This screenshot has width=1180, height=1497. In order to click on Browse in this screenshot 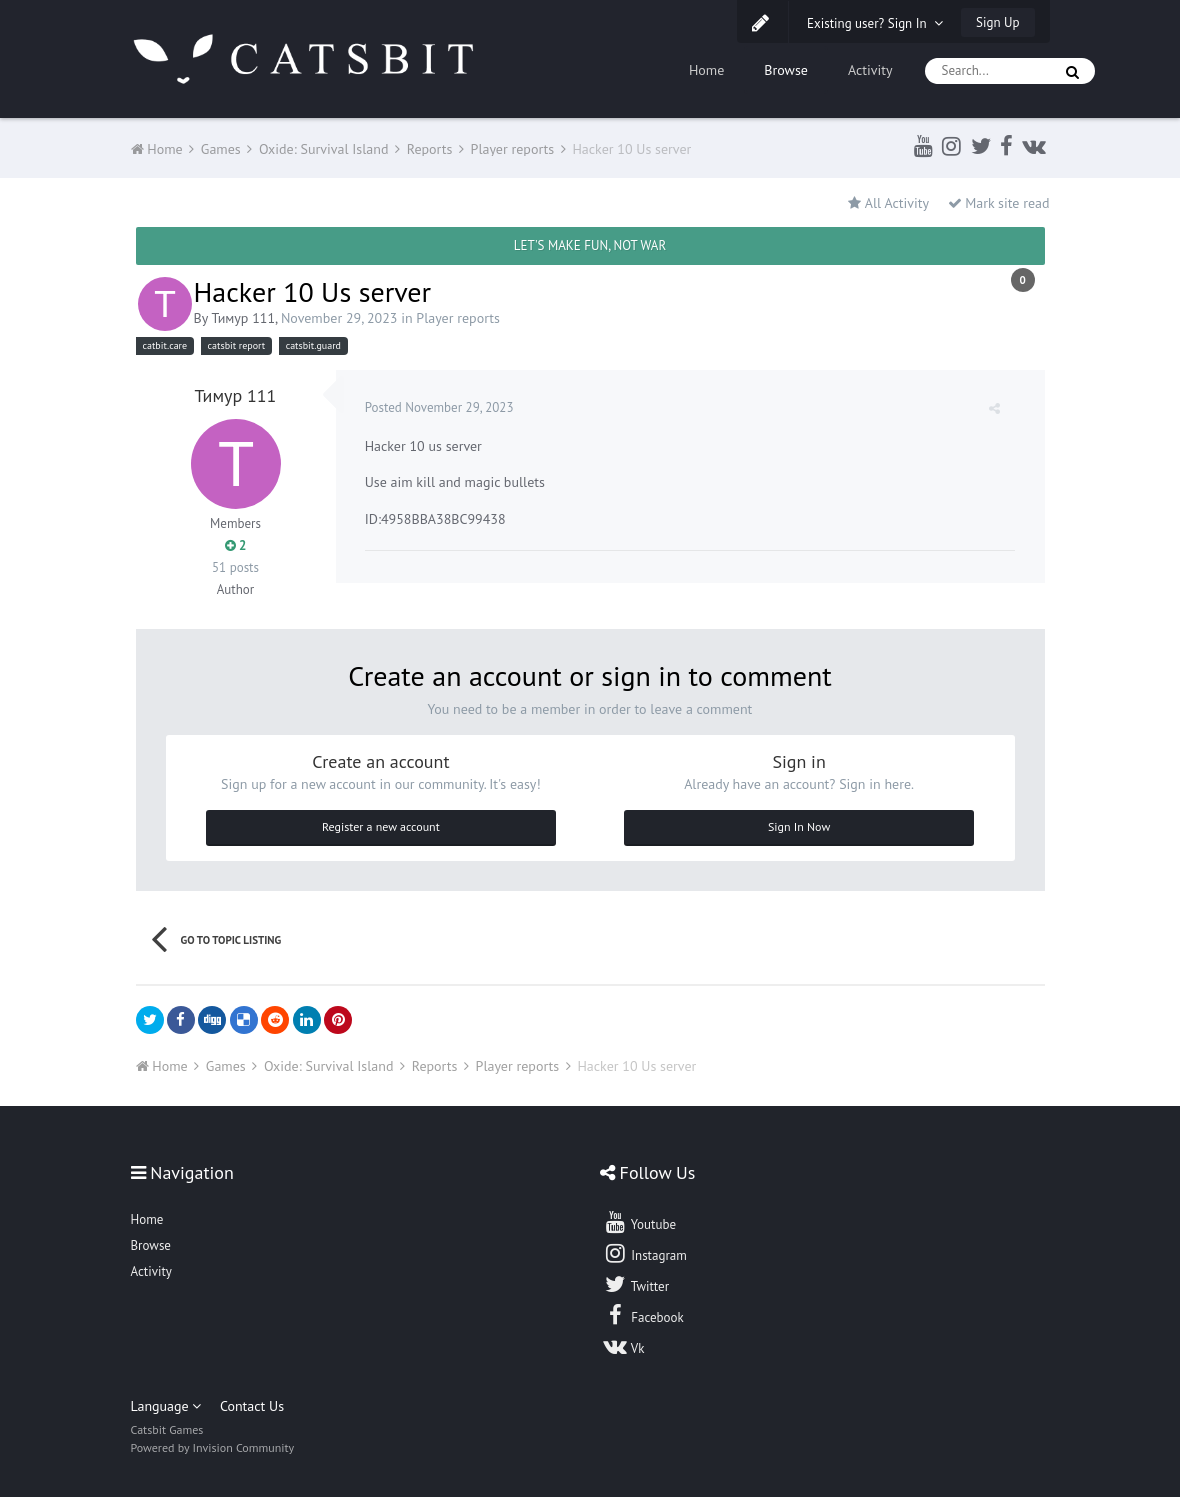, I will do `click(786, 70)`.